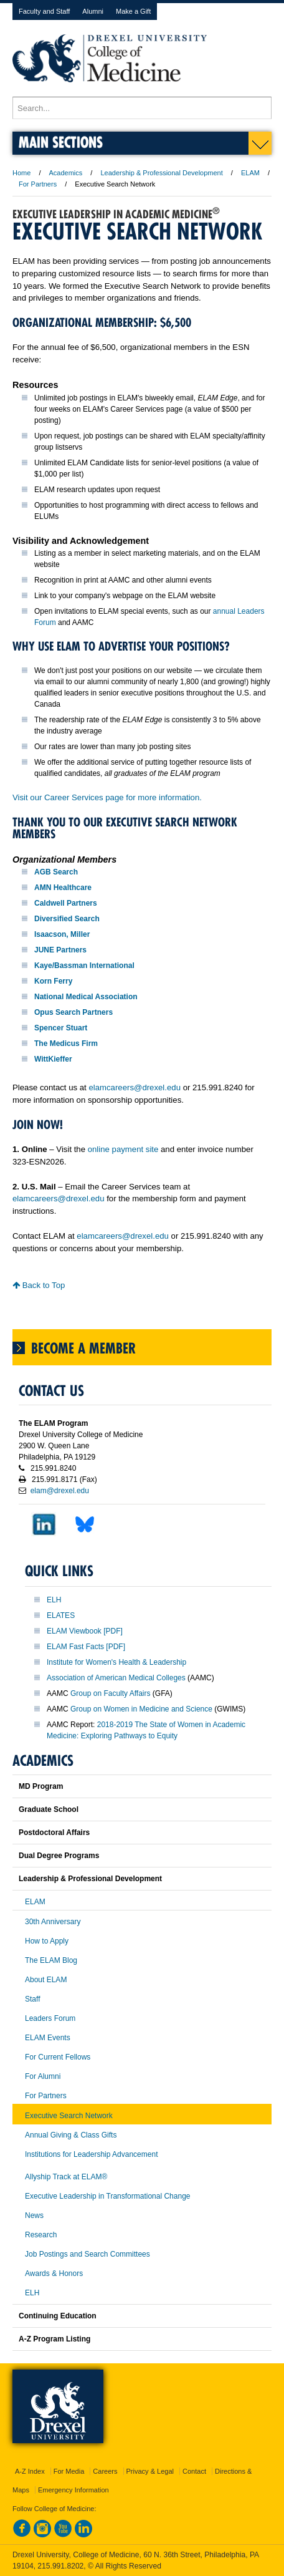  I want to click on Back to Top, so click(38, 1285).